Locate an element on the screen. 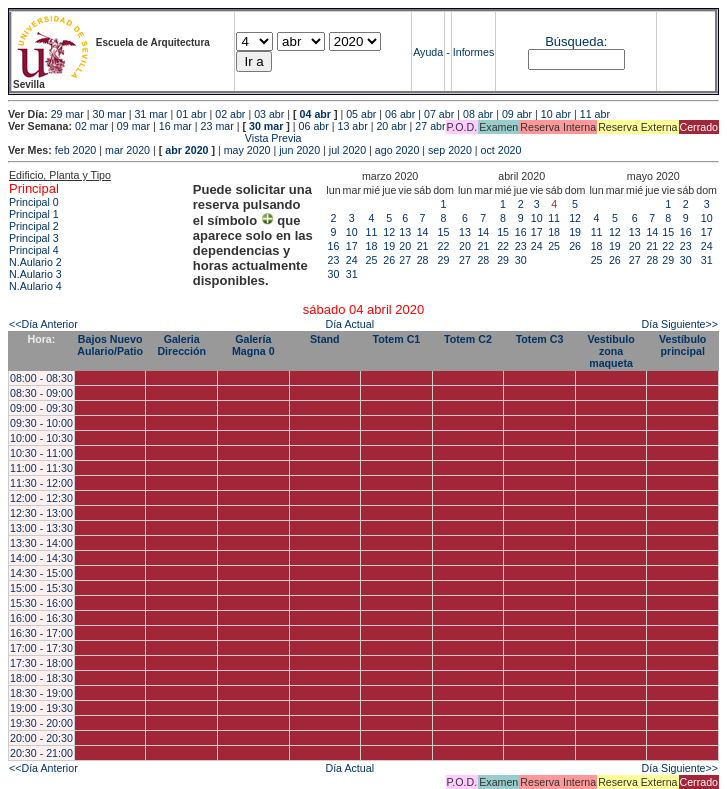 This screenshot has height=789, width=727. 24 is located at coordinates (352, 260).